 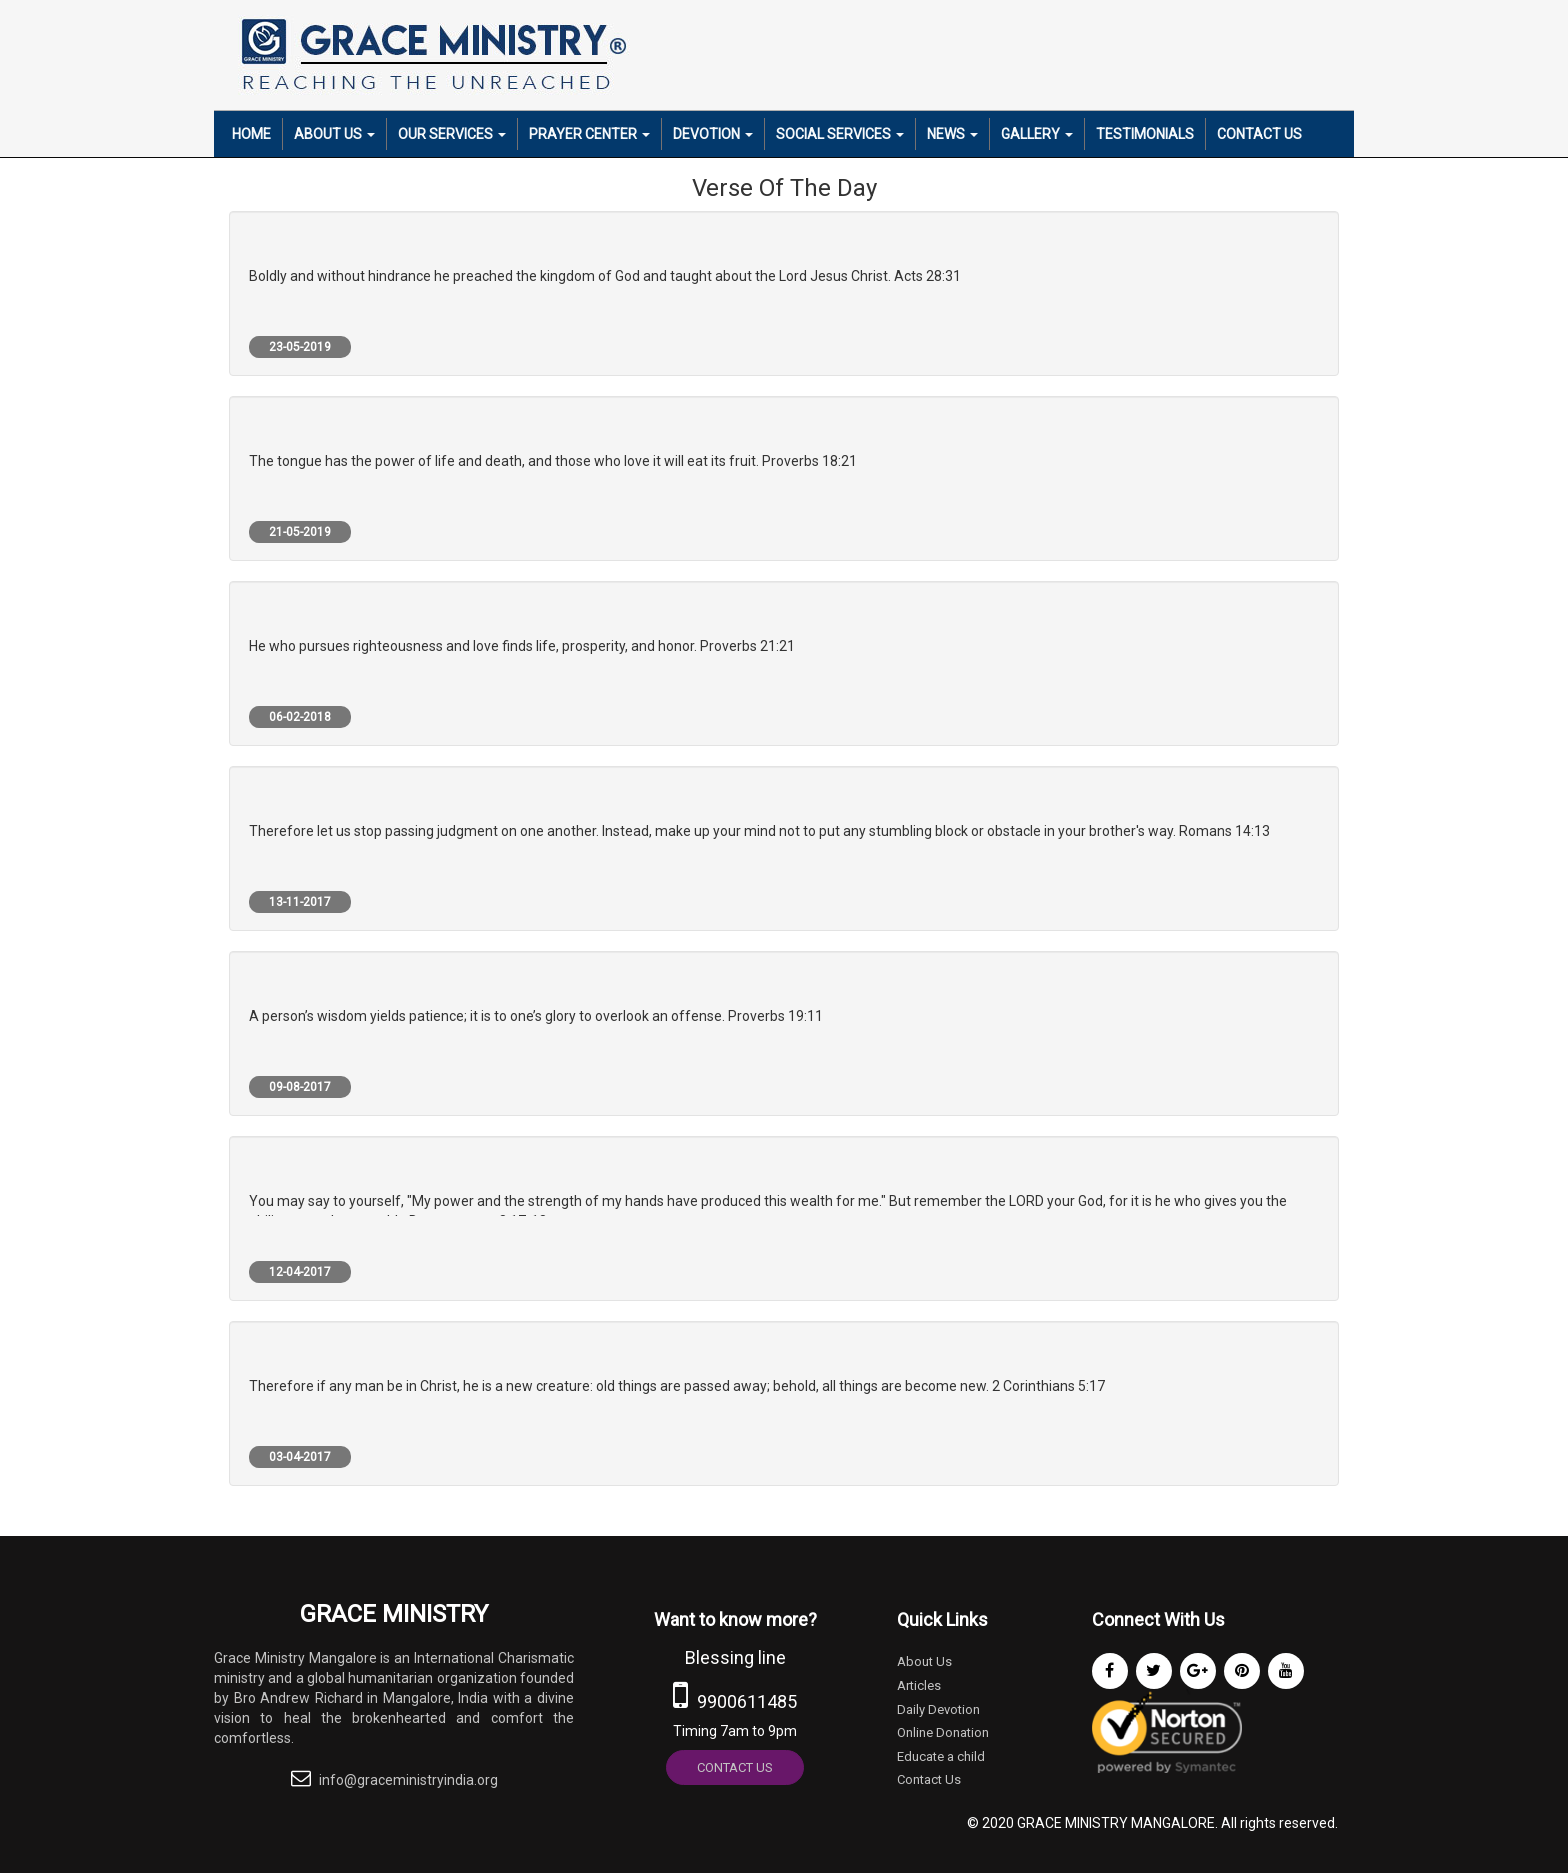 What do you see at coordinates (334, 134) in the screenshot?
I see `About Us [button]` at bounding box center [334, 134].